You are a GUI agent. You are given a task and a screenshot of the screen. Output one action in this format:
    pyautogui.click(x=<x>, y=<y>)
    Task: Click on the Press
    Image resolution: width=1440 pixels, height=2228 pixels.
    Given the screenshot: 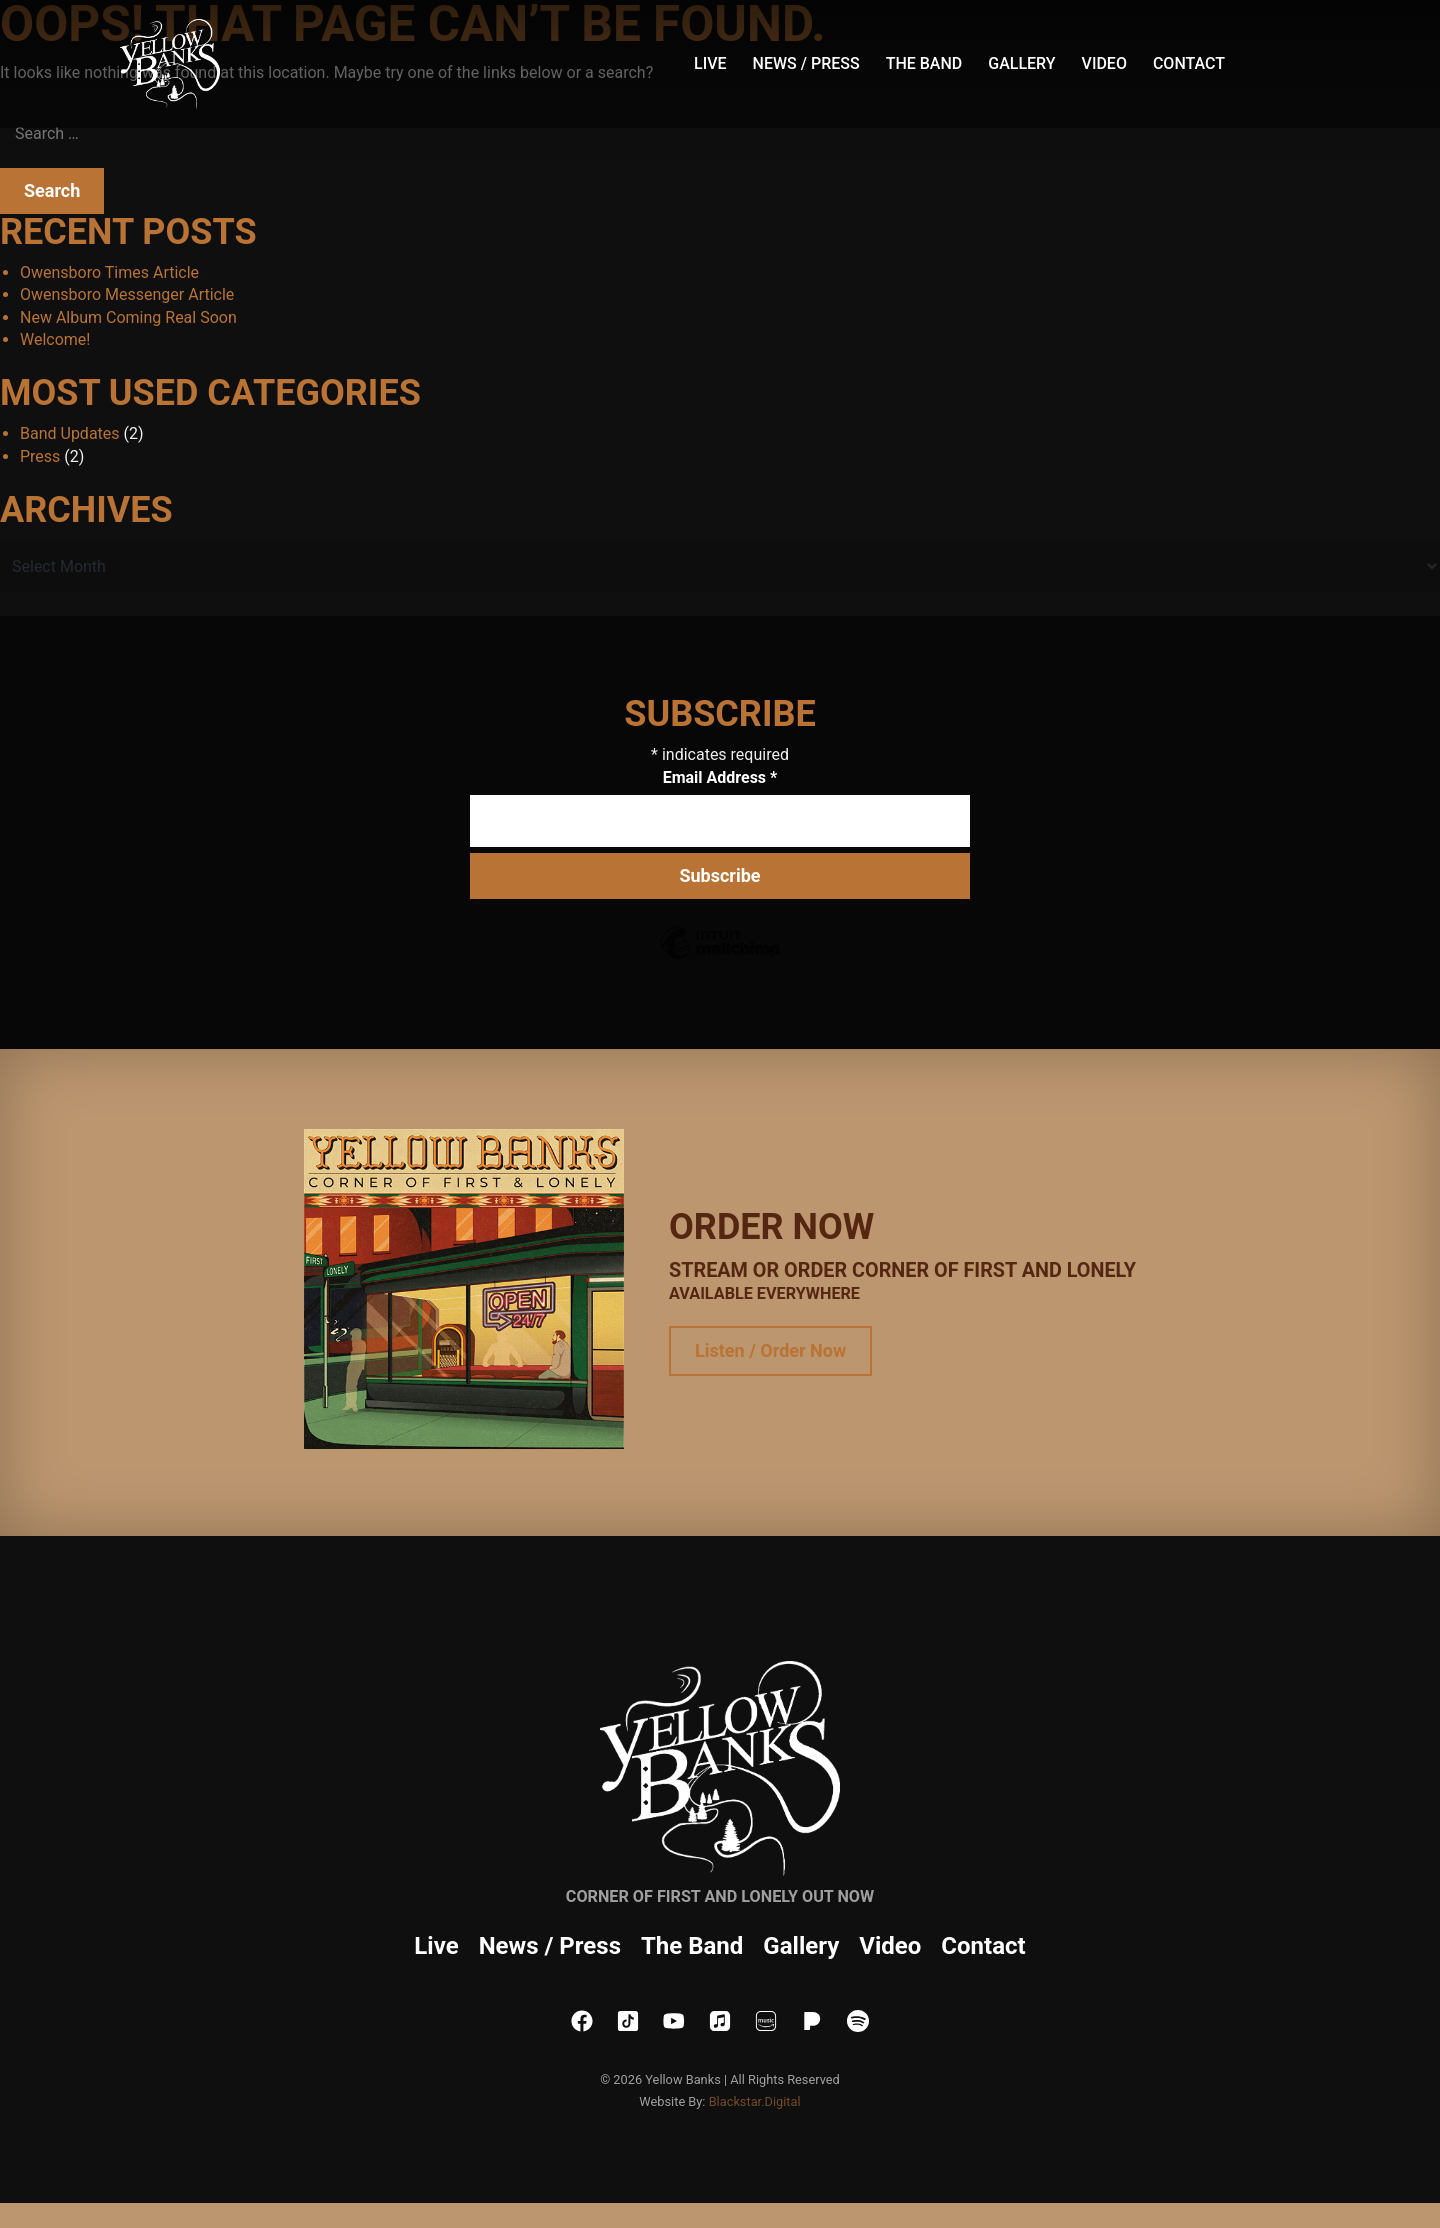 What is the action you would take?
    pyautogui.click(x=40, y=456)
    